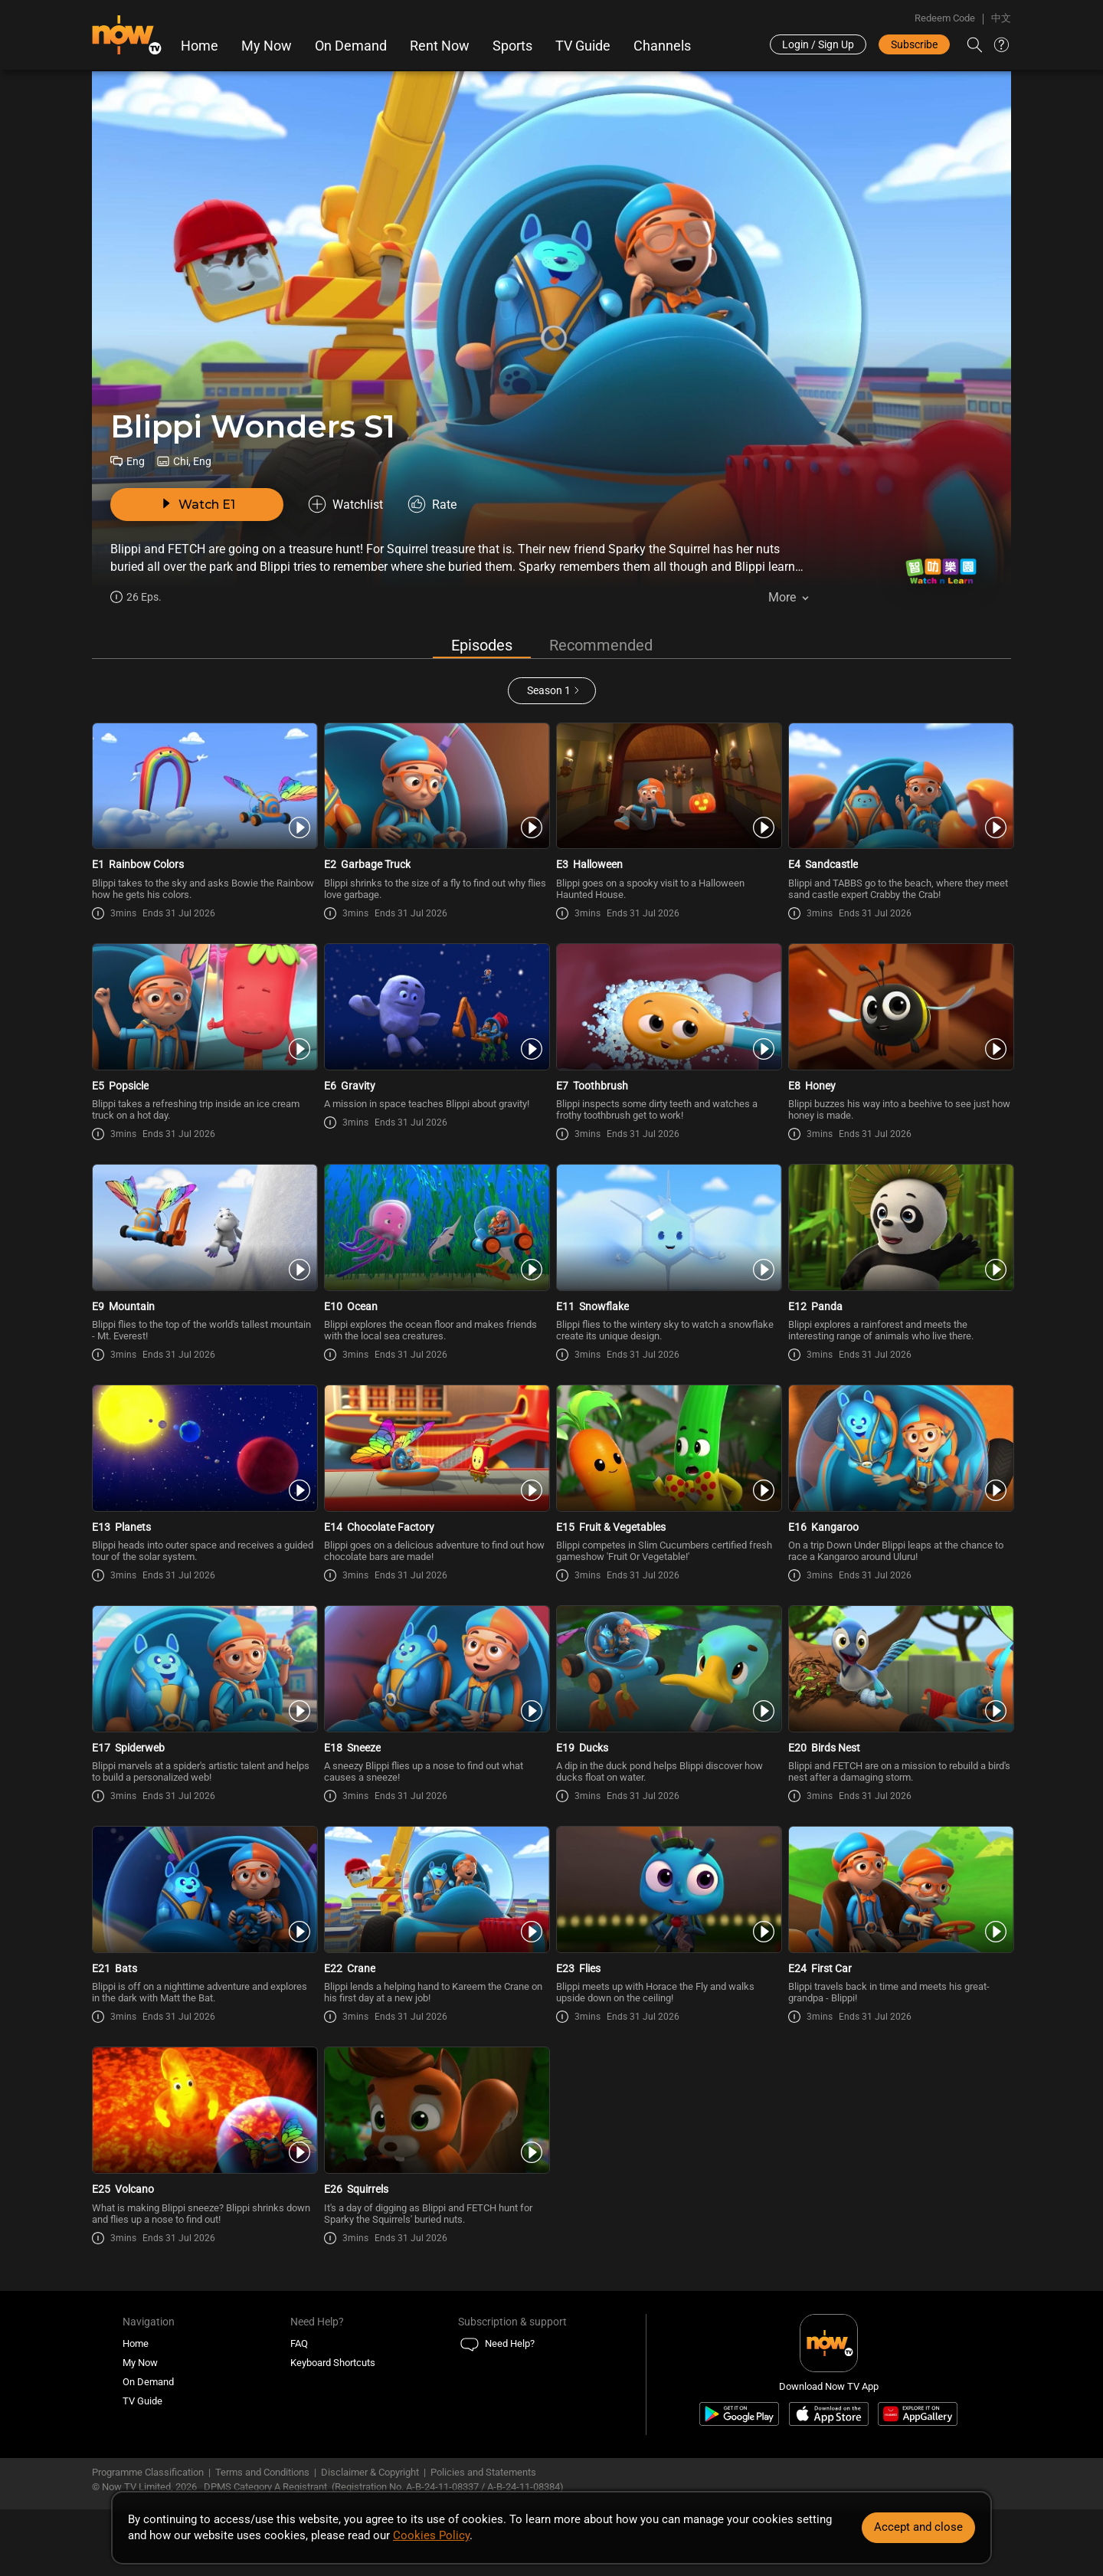 Image resolution: width=1103 pixels, height=2576 pixels. I want to click on Policies and Statements, so click(483, 2472).